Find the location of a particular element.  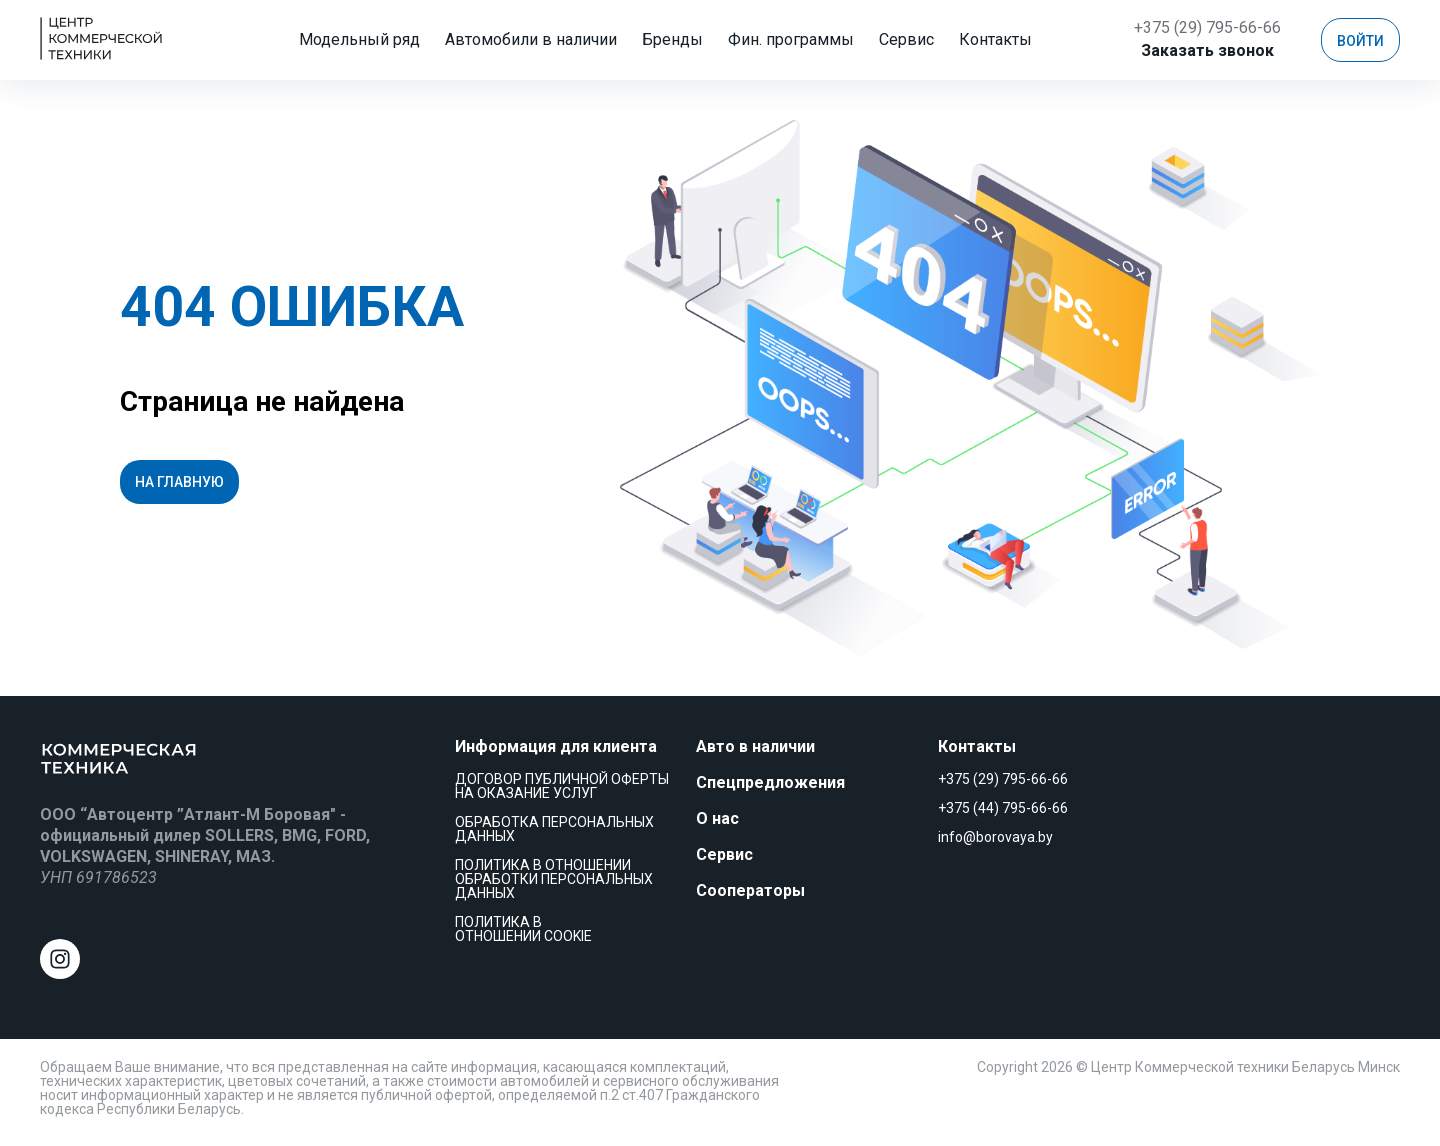

+375 (29) 795-66-66 is located at coordinates (1207, 27).